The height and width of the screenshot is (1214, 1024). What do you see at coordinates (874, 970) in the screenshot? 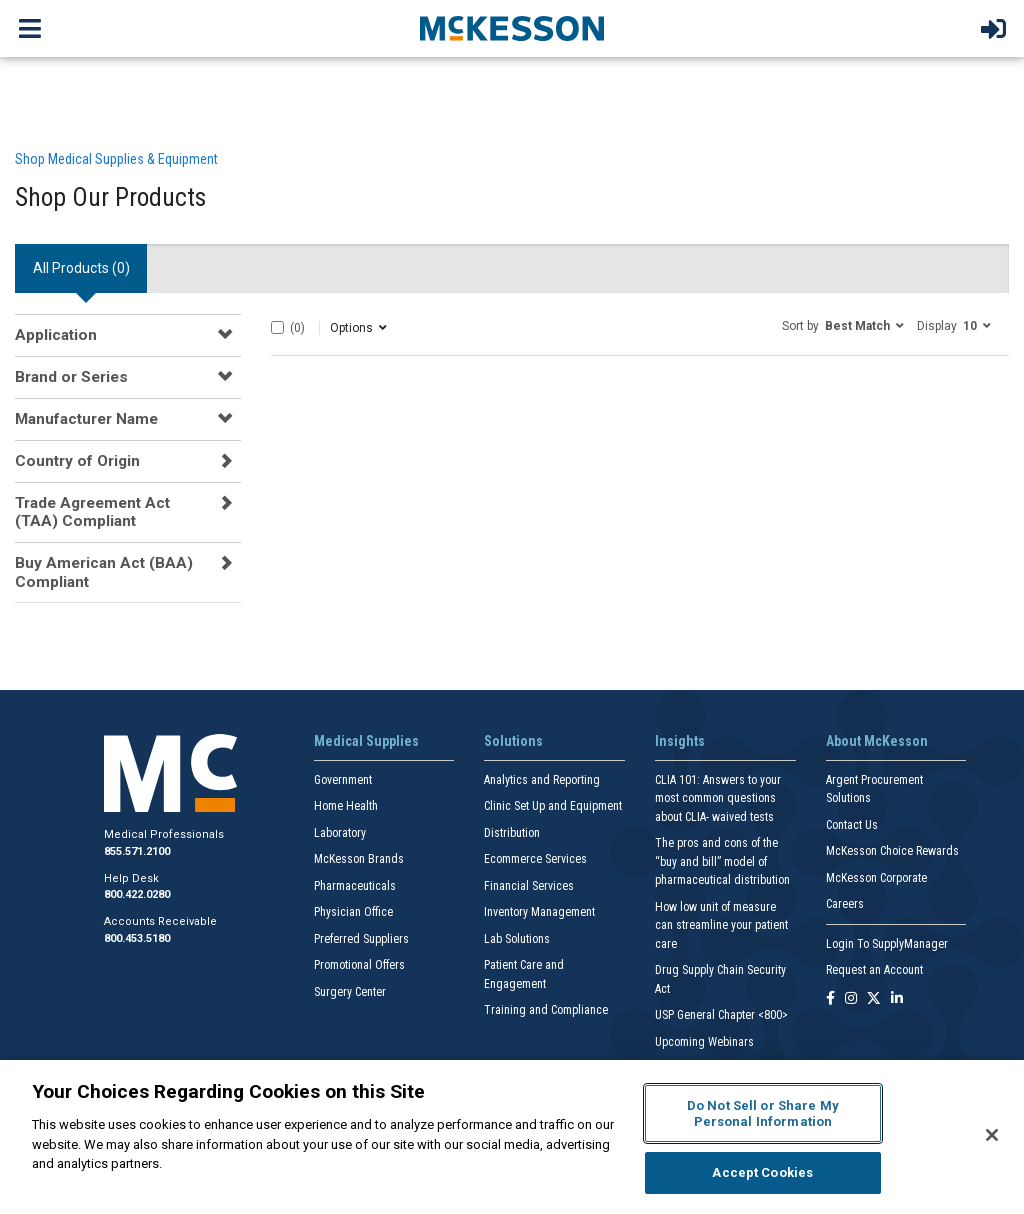
I see `Request an Account` at bounding box center [874, 970].